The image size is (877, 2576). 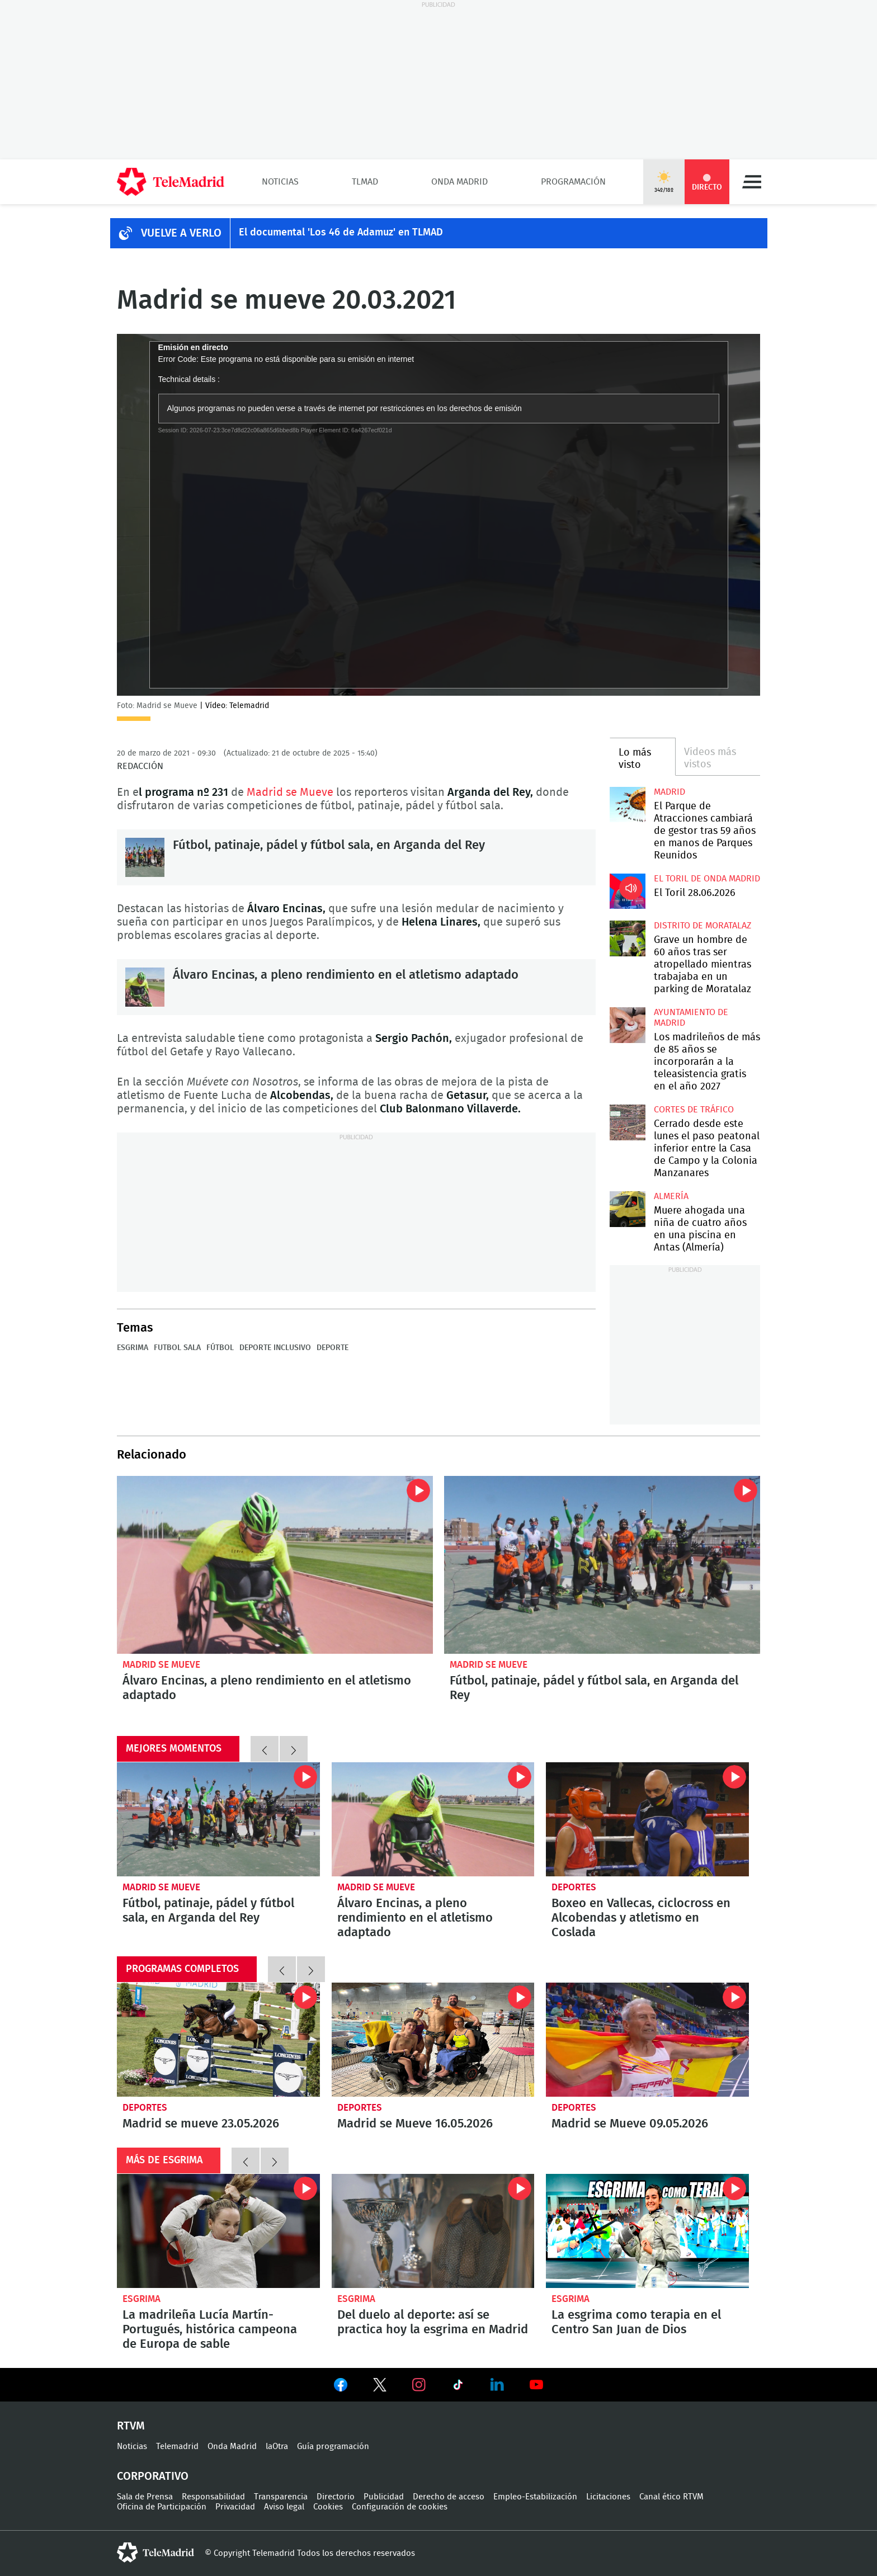 What do you see at coordinates (627, 1122) in the screenshot?
I see `Cerrado desde este lunes el paso peatonal inferior entre la Casa de Campo y la Colonia Manzanares` at bounding box center [627, 1122].